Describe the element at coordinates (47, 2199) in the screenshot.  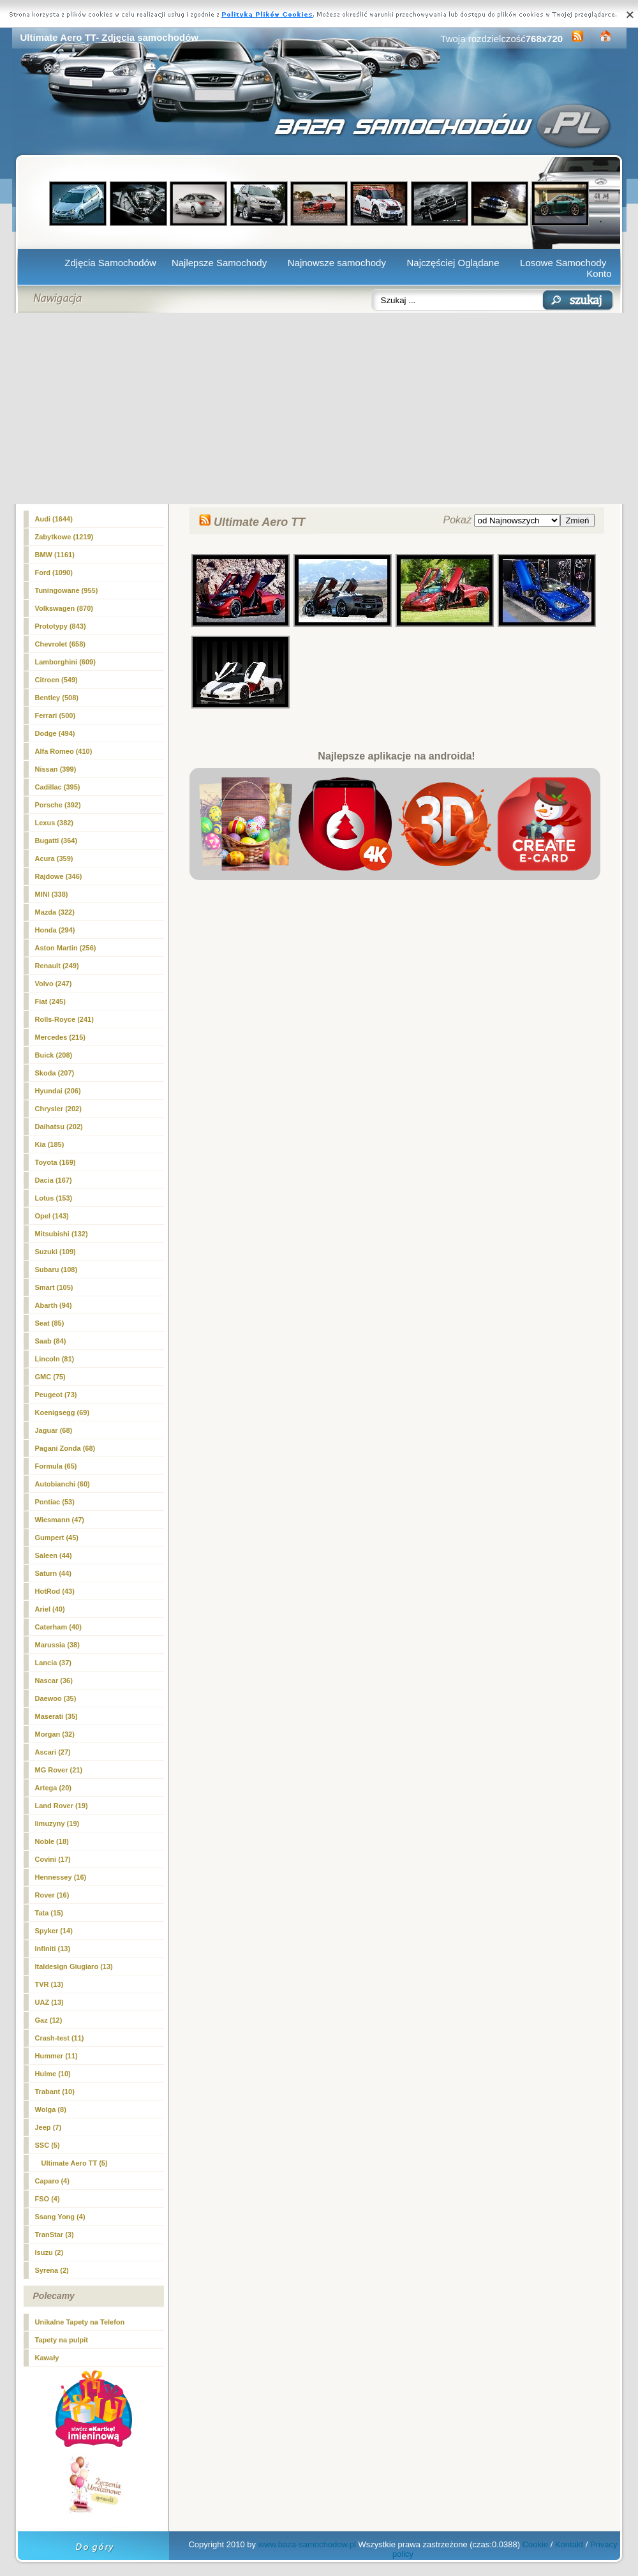
I see `FSO (4)` at that location.